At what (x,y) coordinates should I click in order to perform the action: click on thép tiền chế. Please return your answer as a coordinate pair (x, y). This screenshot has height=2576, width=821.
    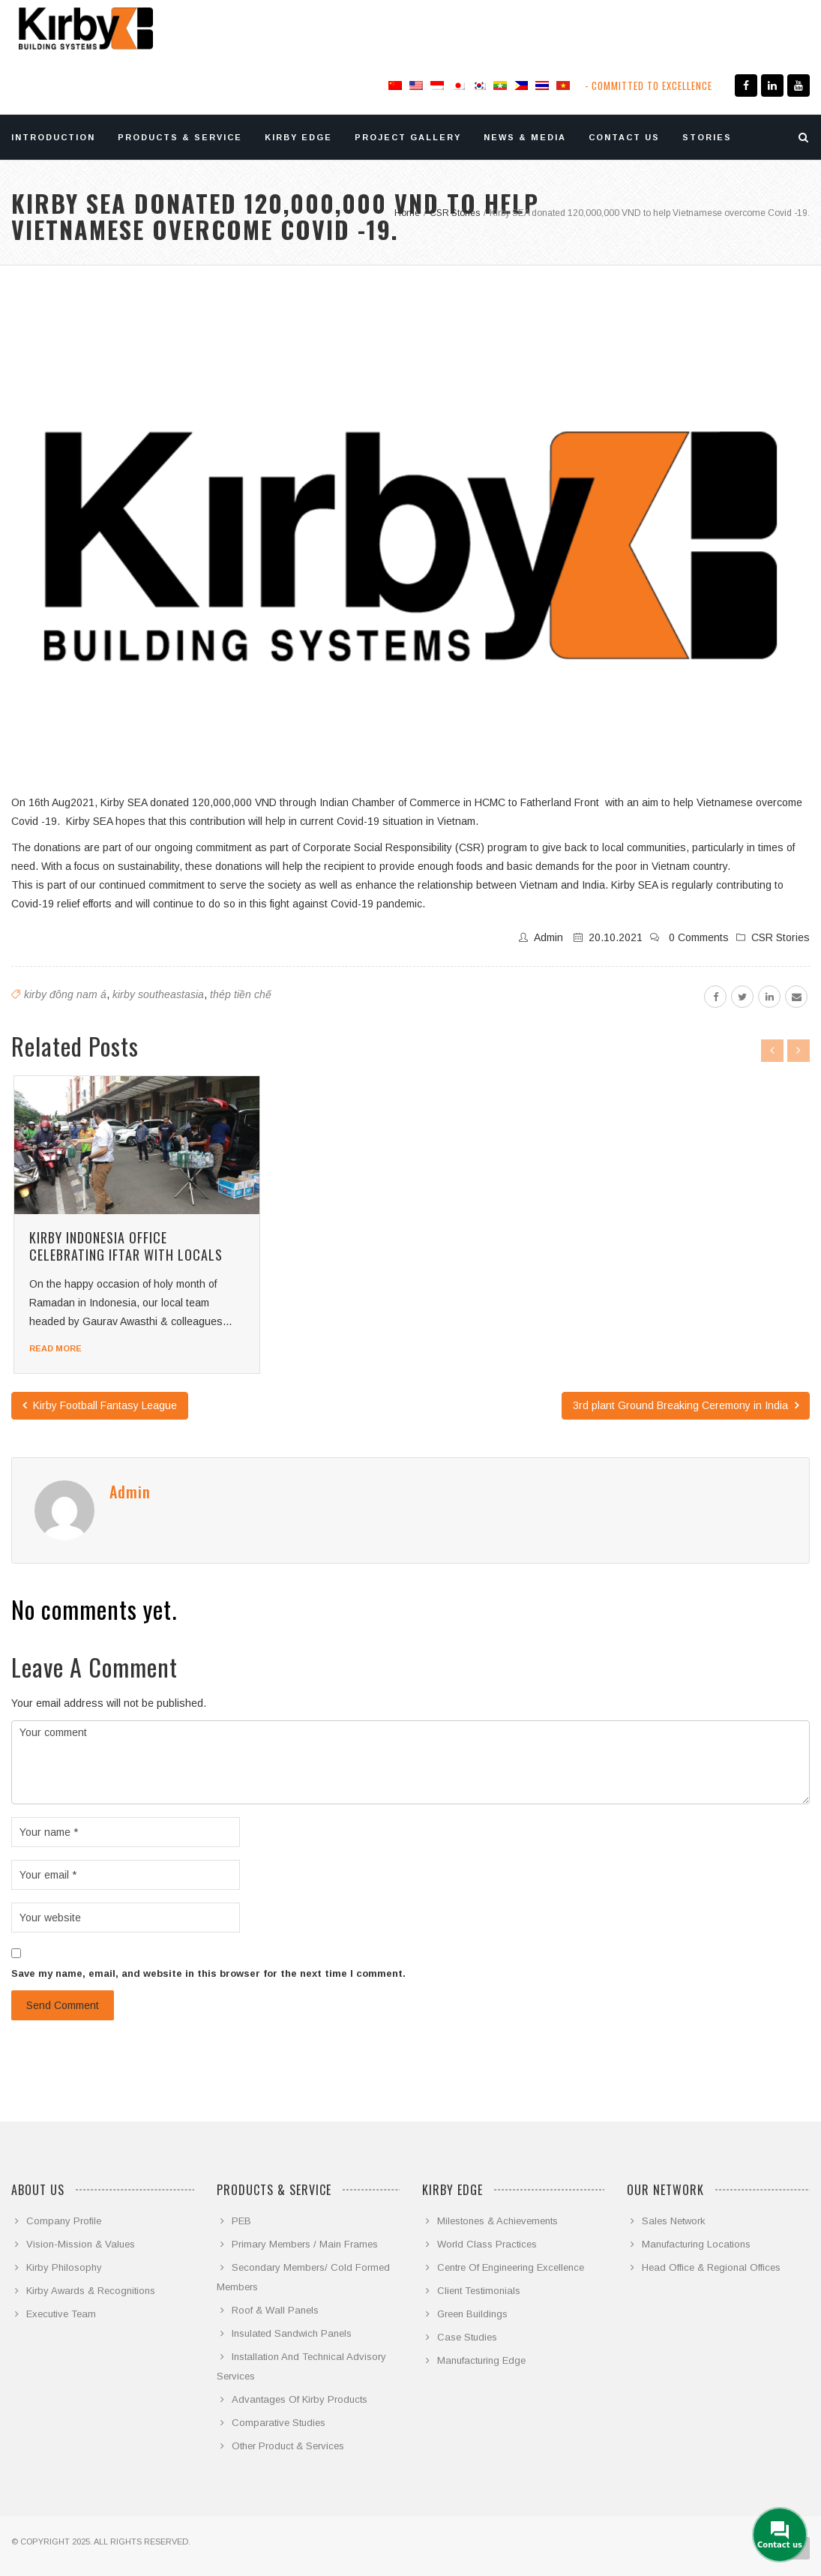
    Looking at the image, I should click on (240, 994).